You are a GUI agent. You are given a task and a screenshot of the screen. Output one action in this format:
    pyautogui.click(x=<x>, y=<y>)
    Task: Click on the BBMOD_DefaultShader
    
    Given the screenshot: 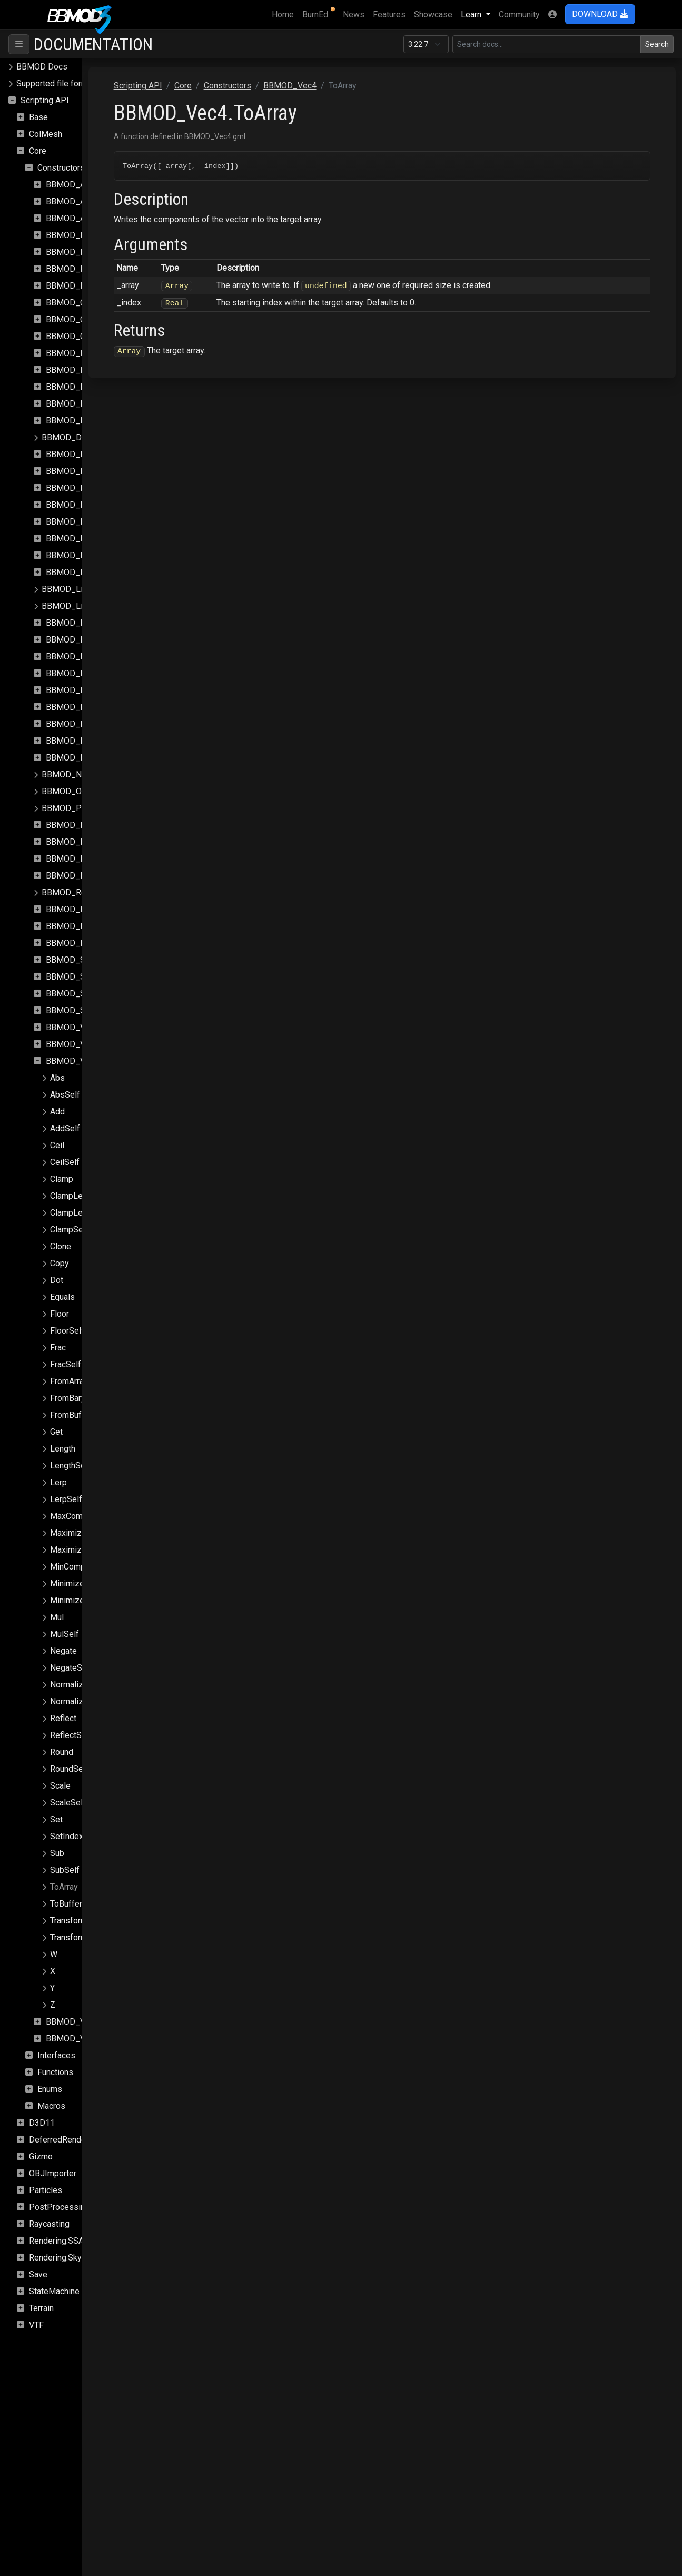 What is the action you would take?
    pyautogui.click(x=89, y=421)
    